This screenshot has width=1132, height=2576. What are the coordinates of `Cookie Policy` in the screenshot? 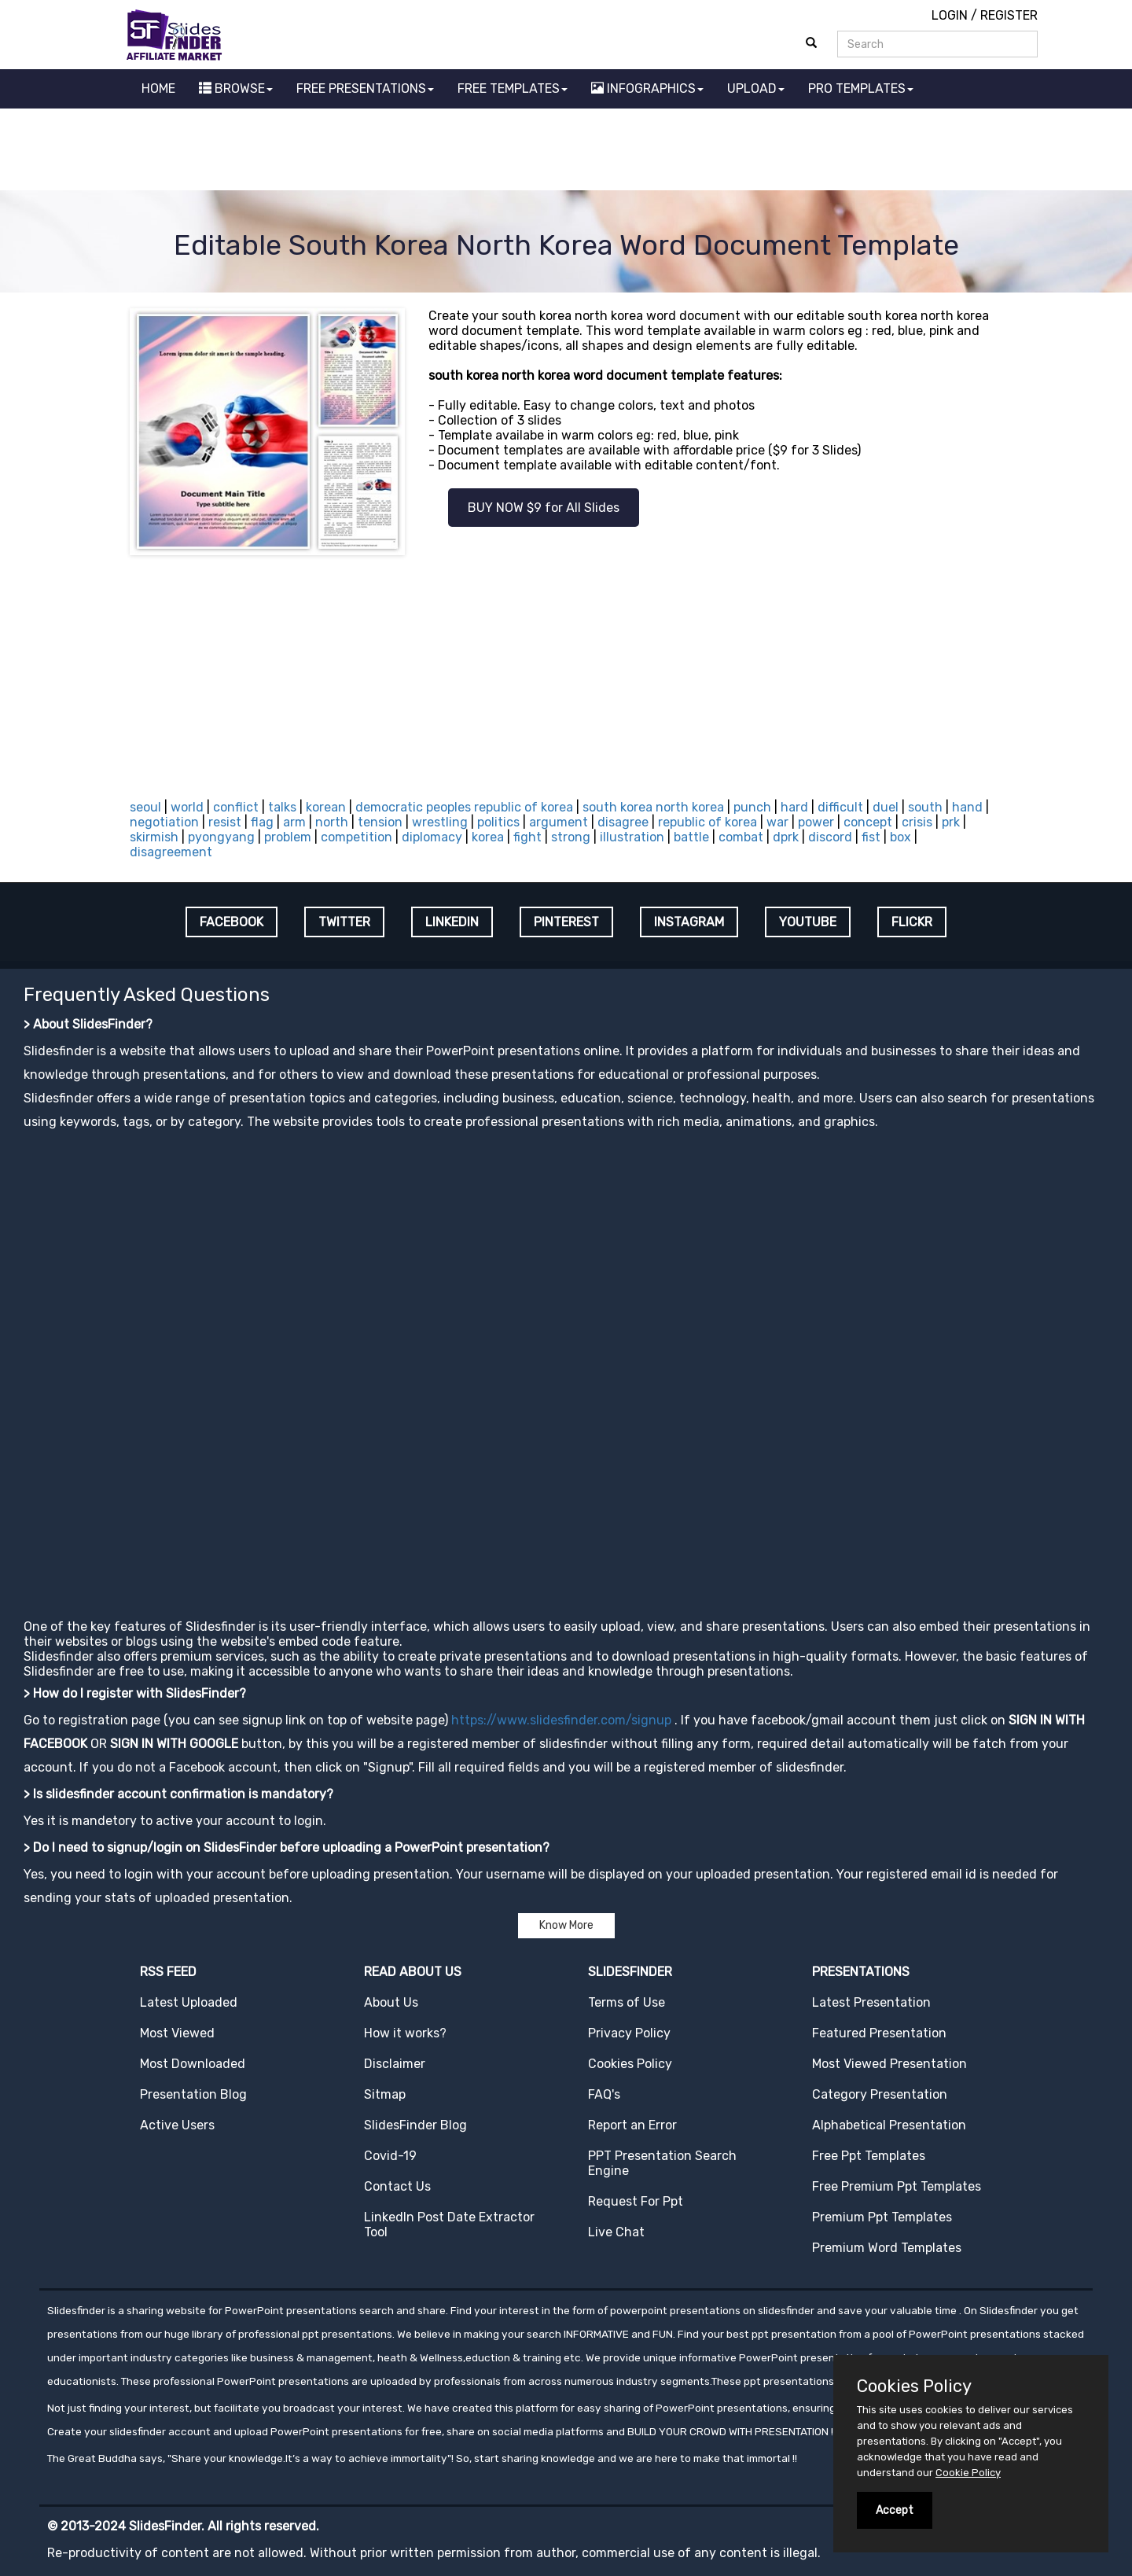 It's located at (968, 2472).